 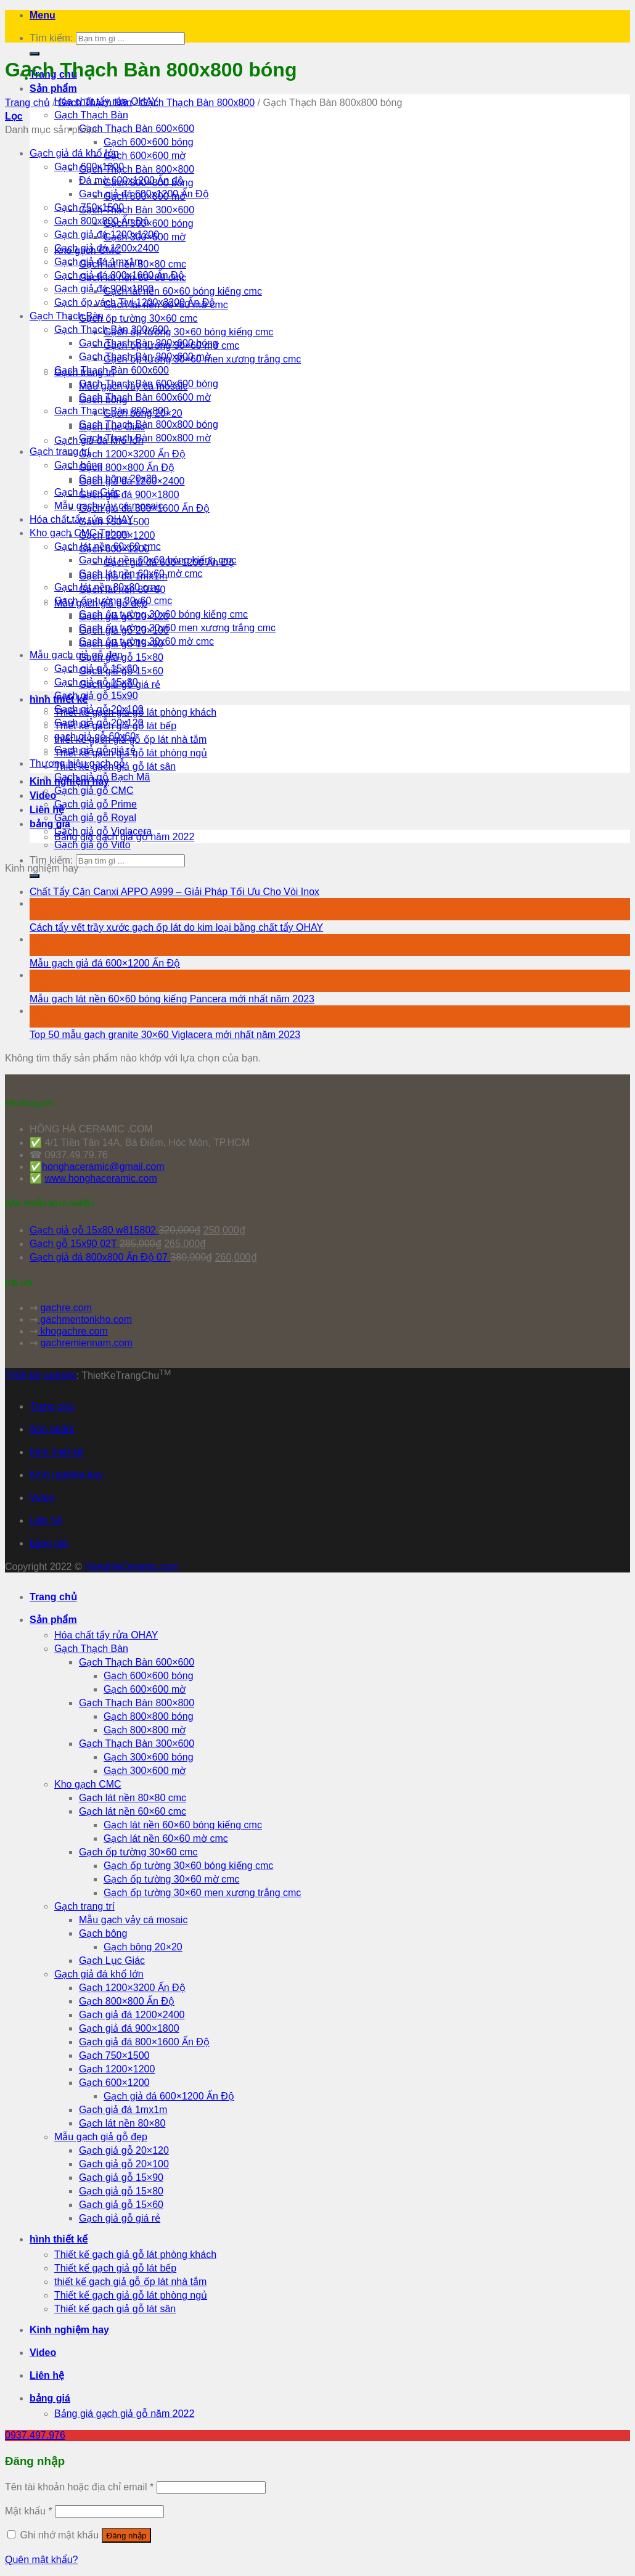 I want to click on Gạch giả gỗ 15×80, so click(x=121, y=2191).